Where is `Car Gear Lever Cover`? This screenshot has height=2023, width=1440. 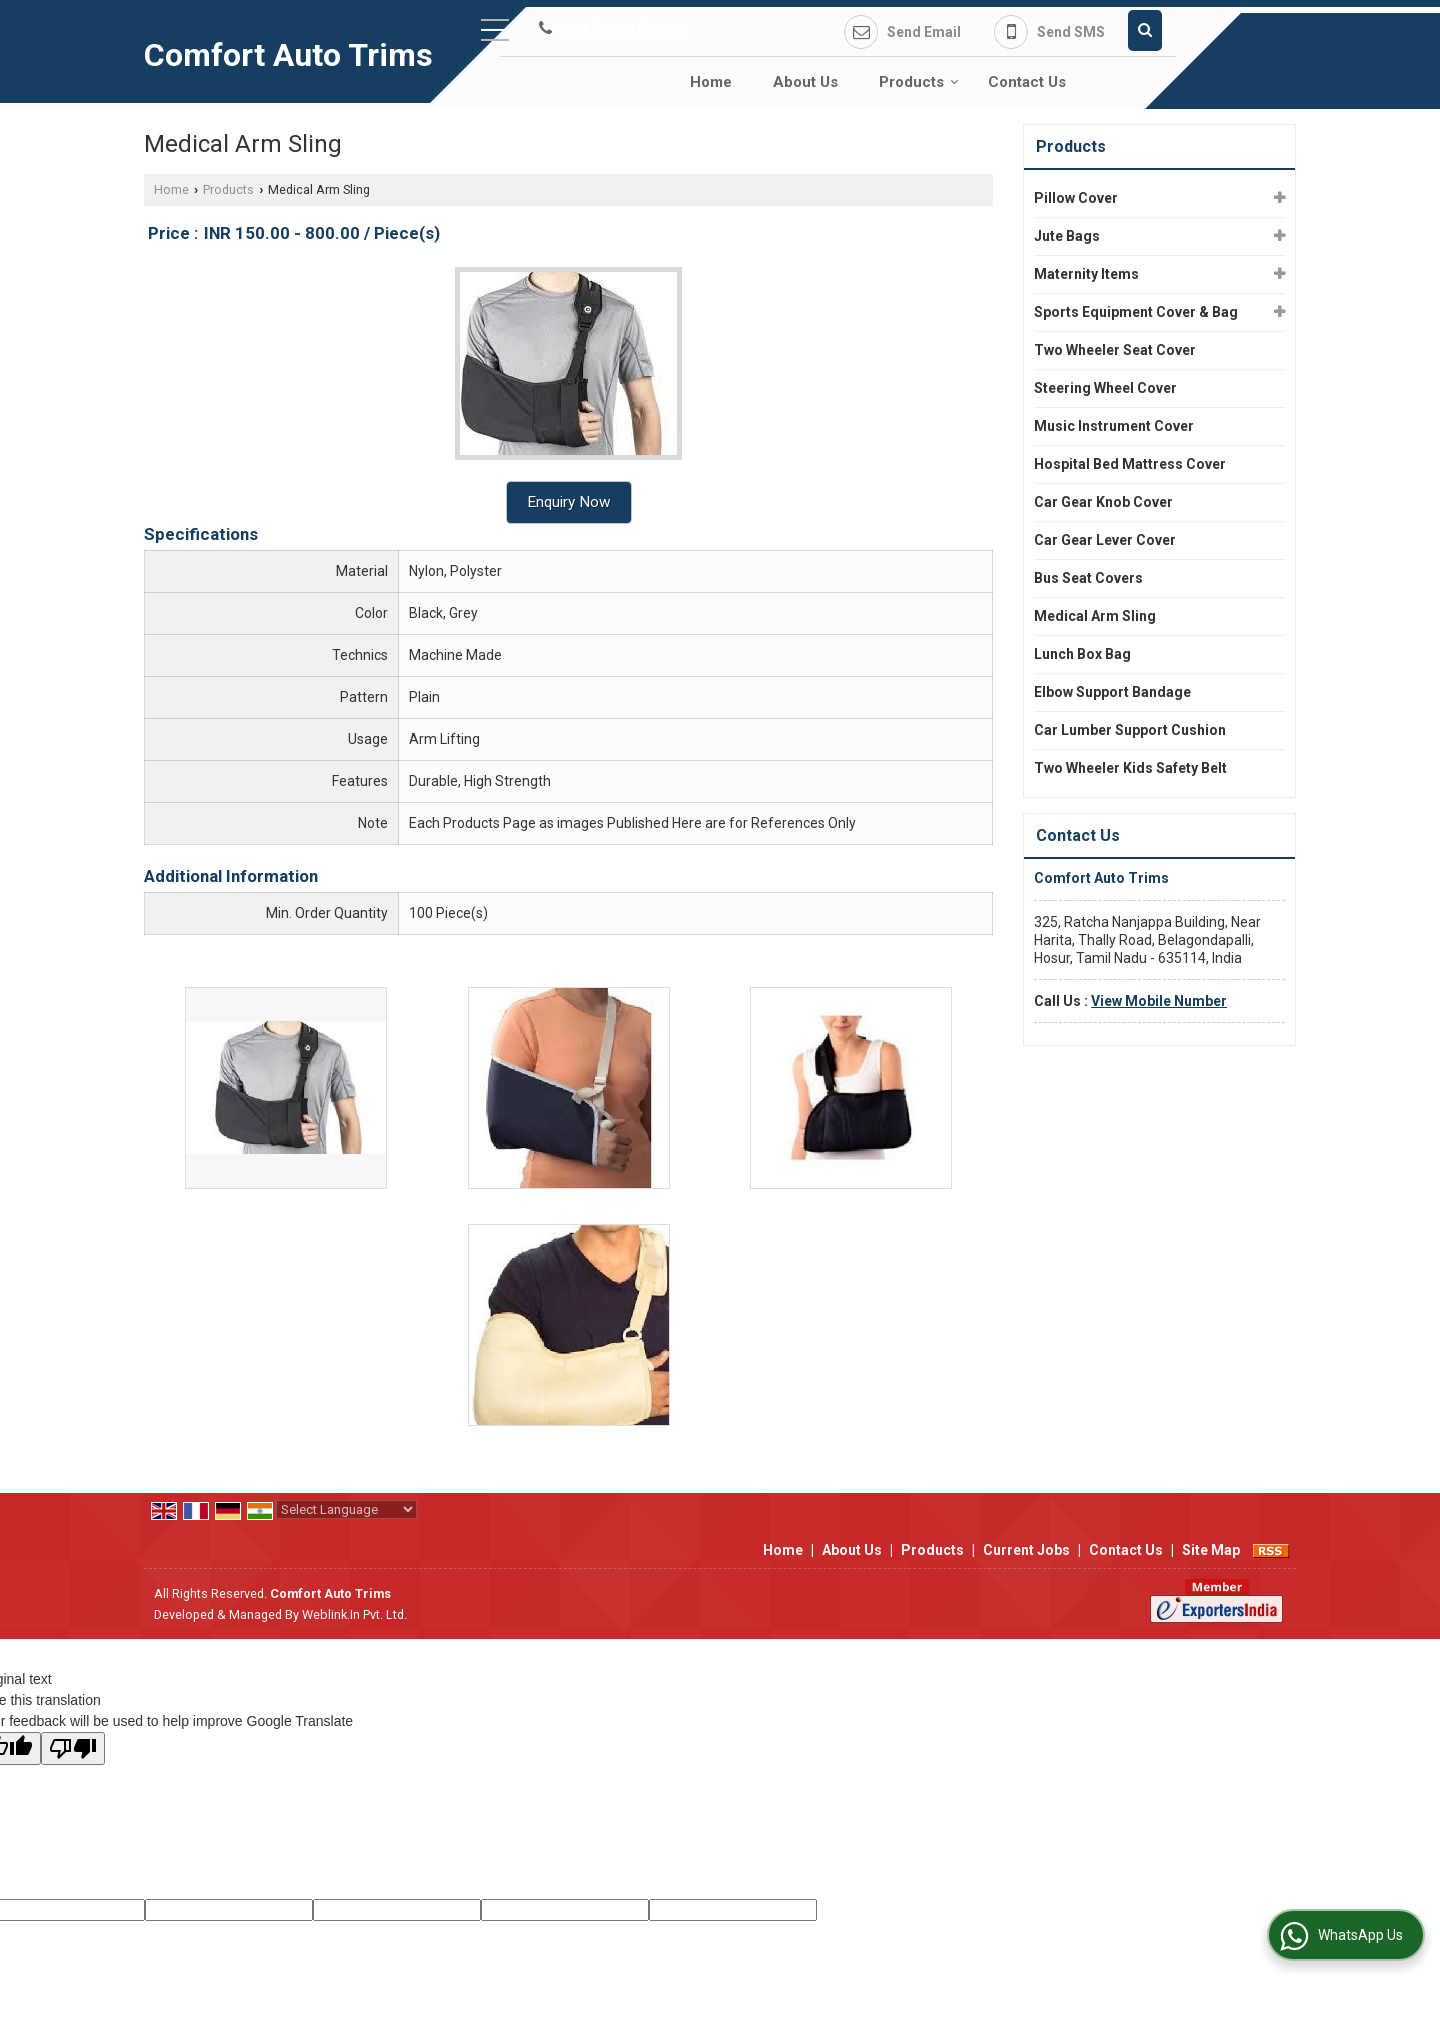
Car Gear Lever Cover is located at coordinates (1105, 540).